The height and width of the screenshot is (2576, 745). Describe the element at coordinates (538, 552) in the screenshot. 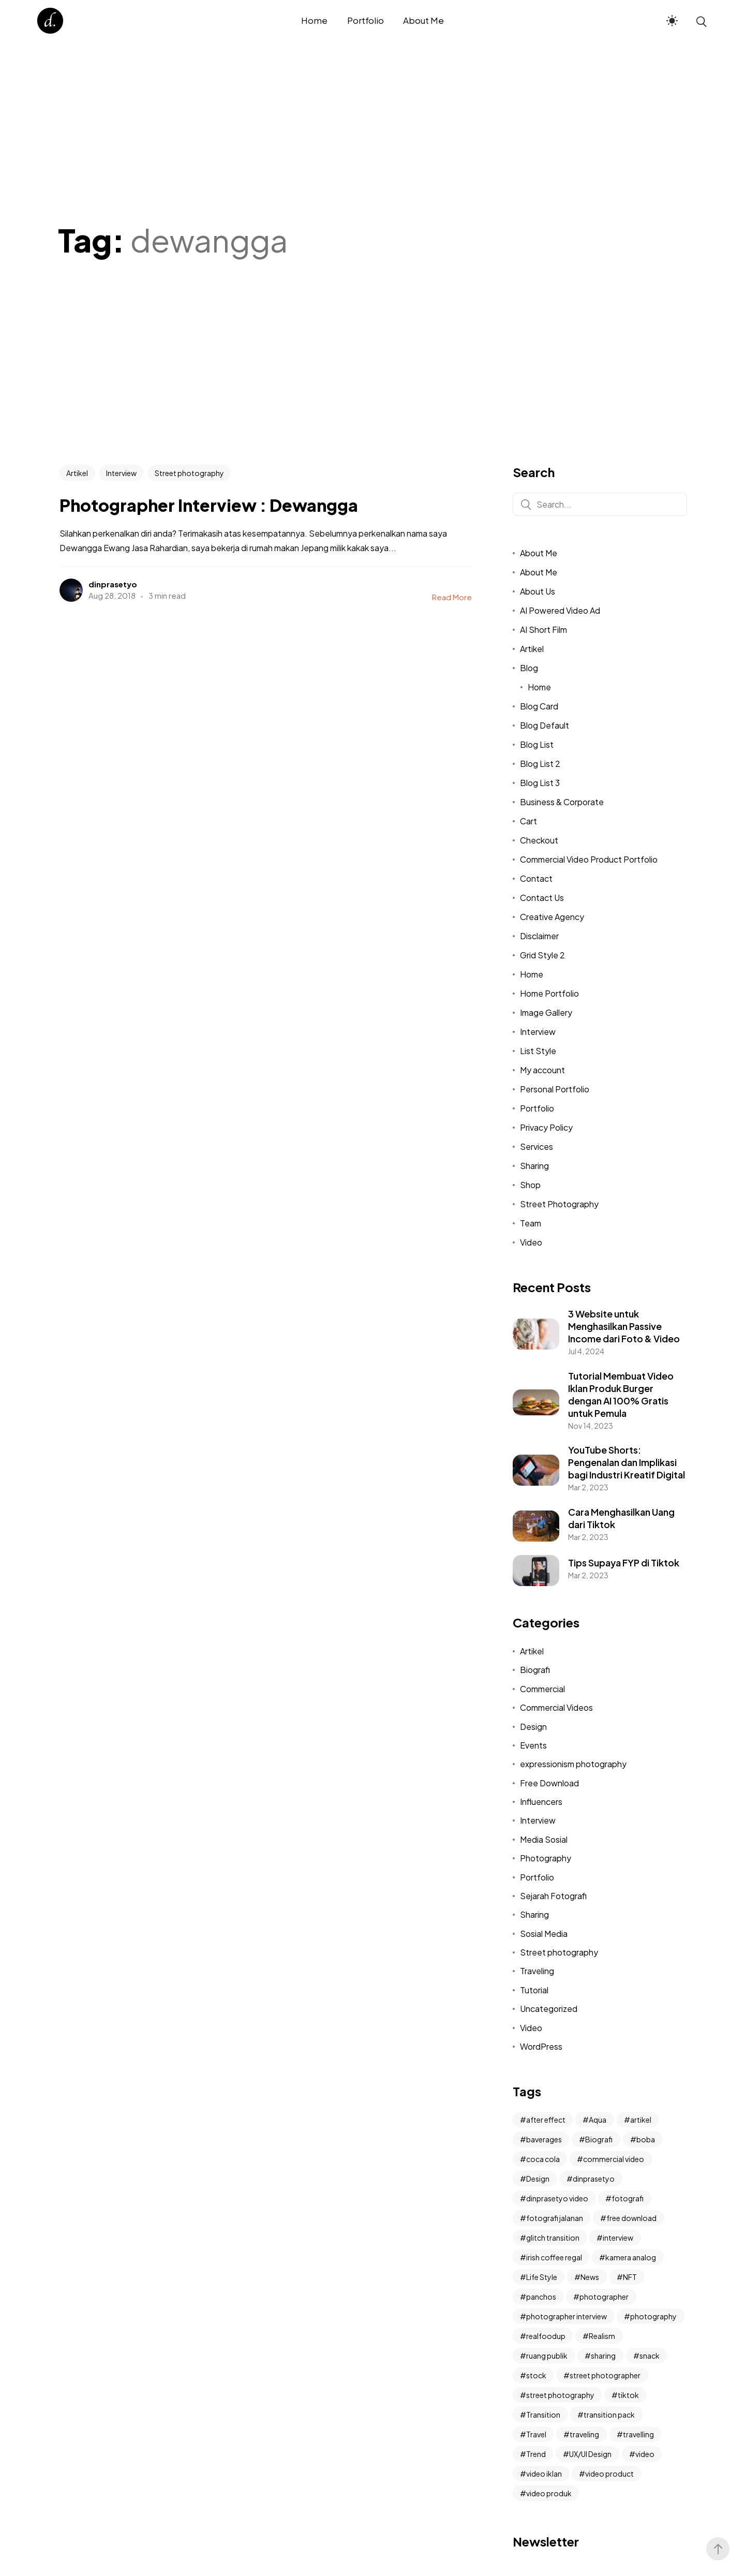

I see `About Me` at that location.